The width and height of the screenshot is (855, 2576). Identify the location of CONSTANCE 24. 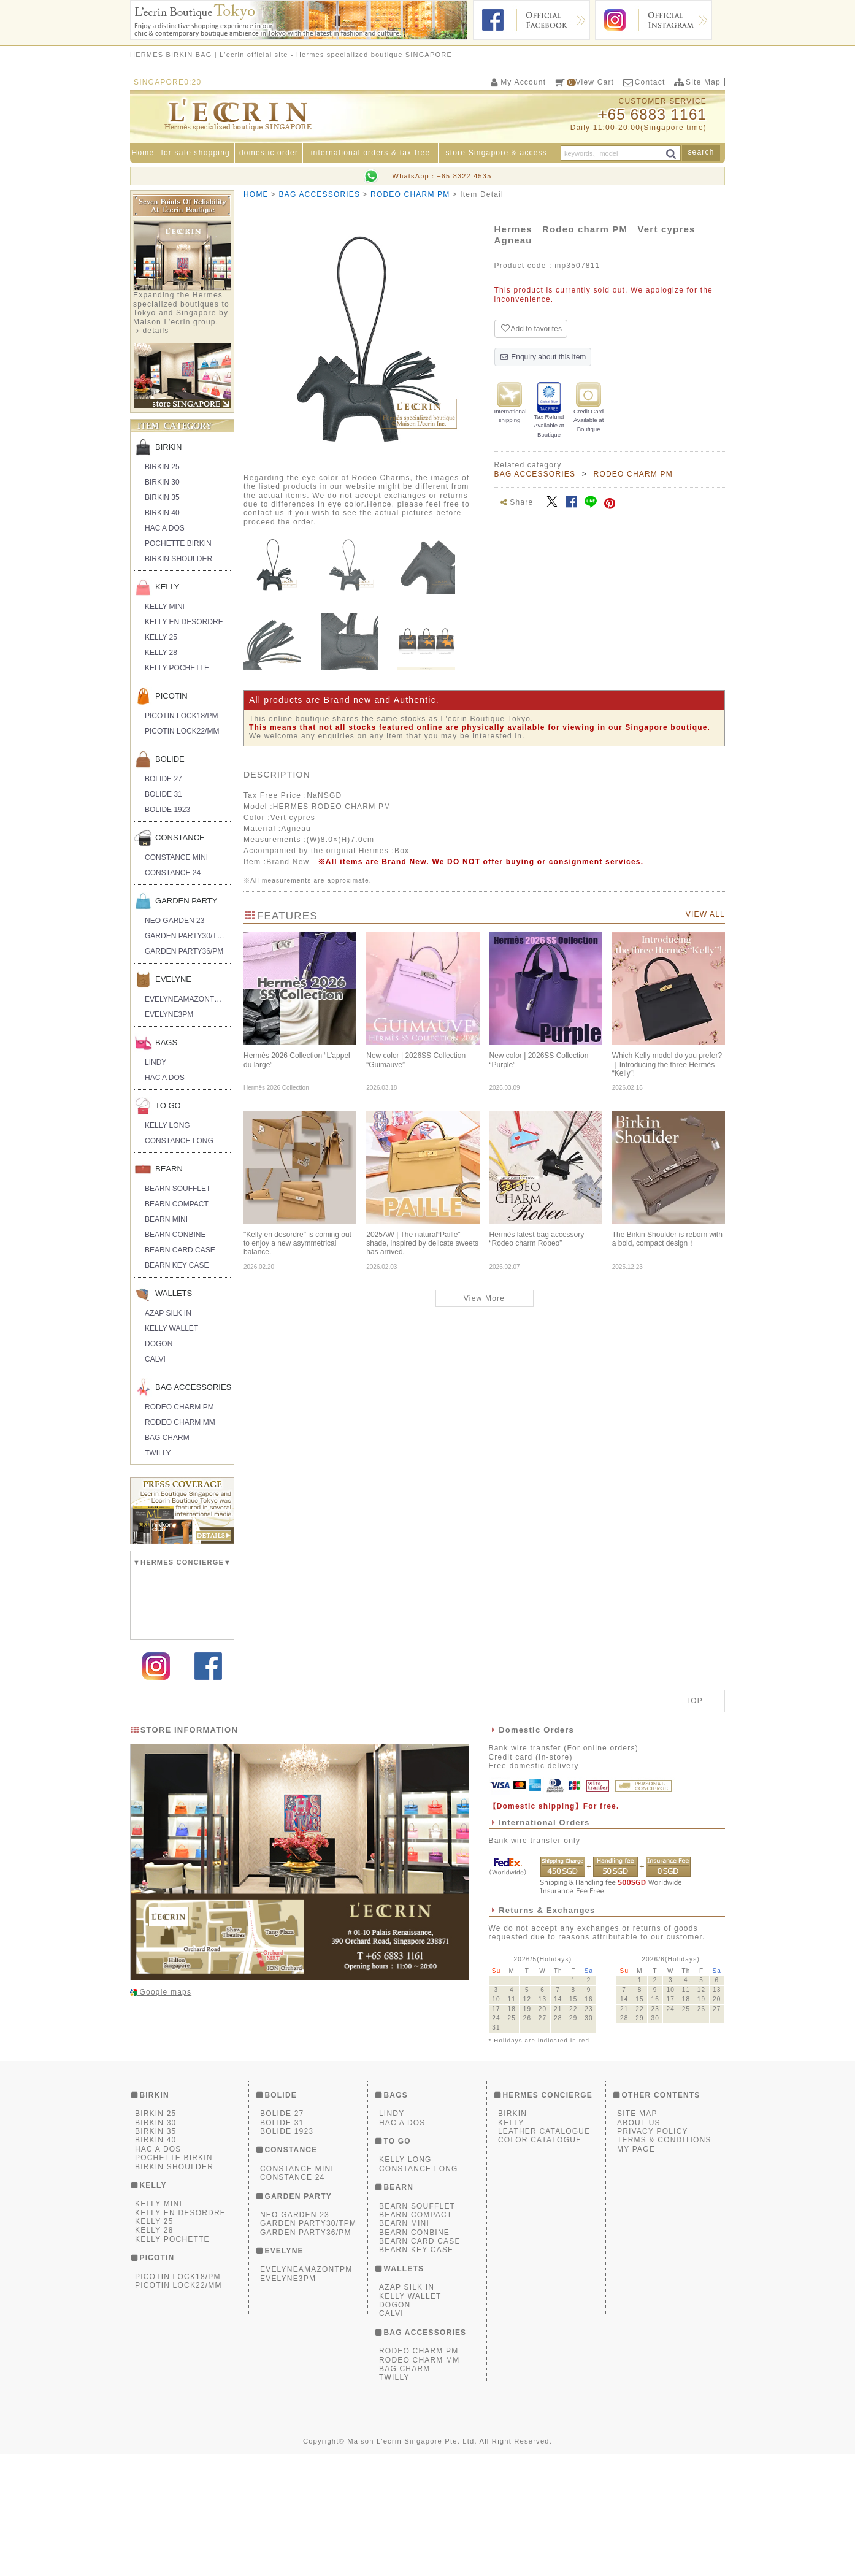
(173, 872).